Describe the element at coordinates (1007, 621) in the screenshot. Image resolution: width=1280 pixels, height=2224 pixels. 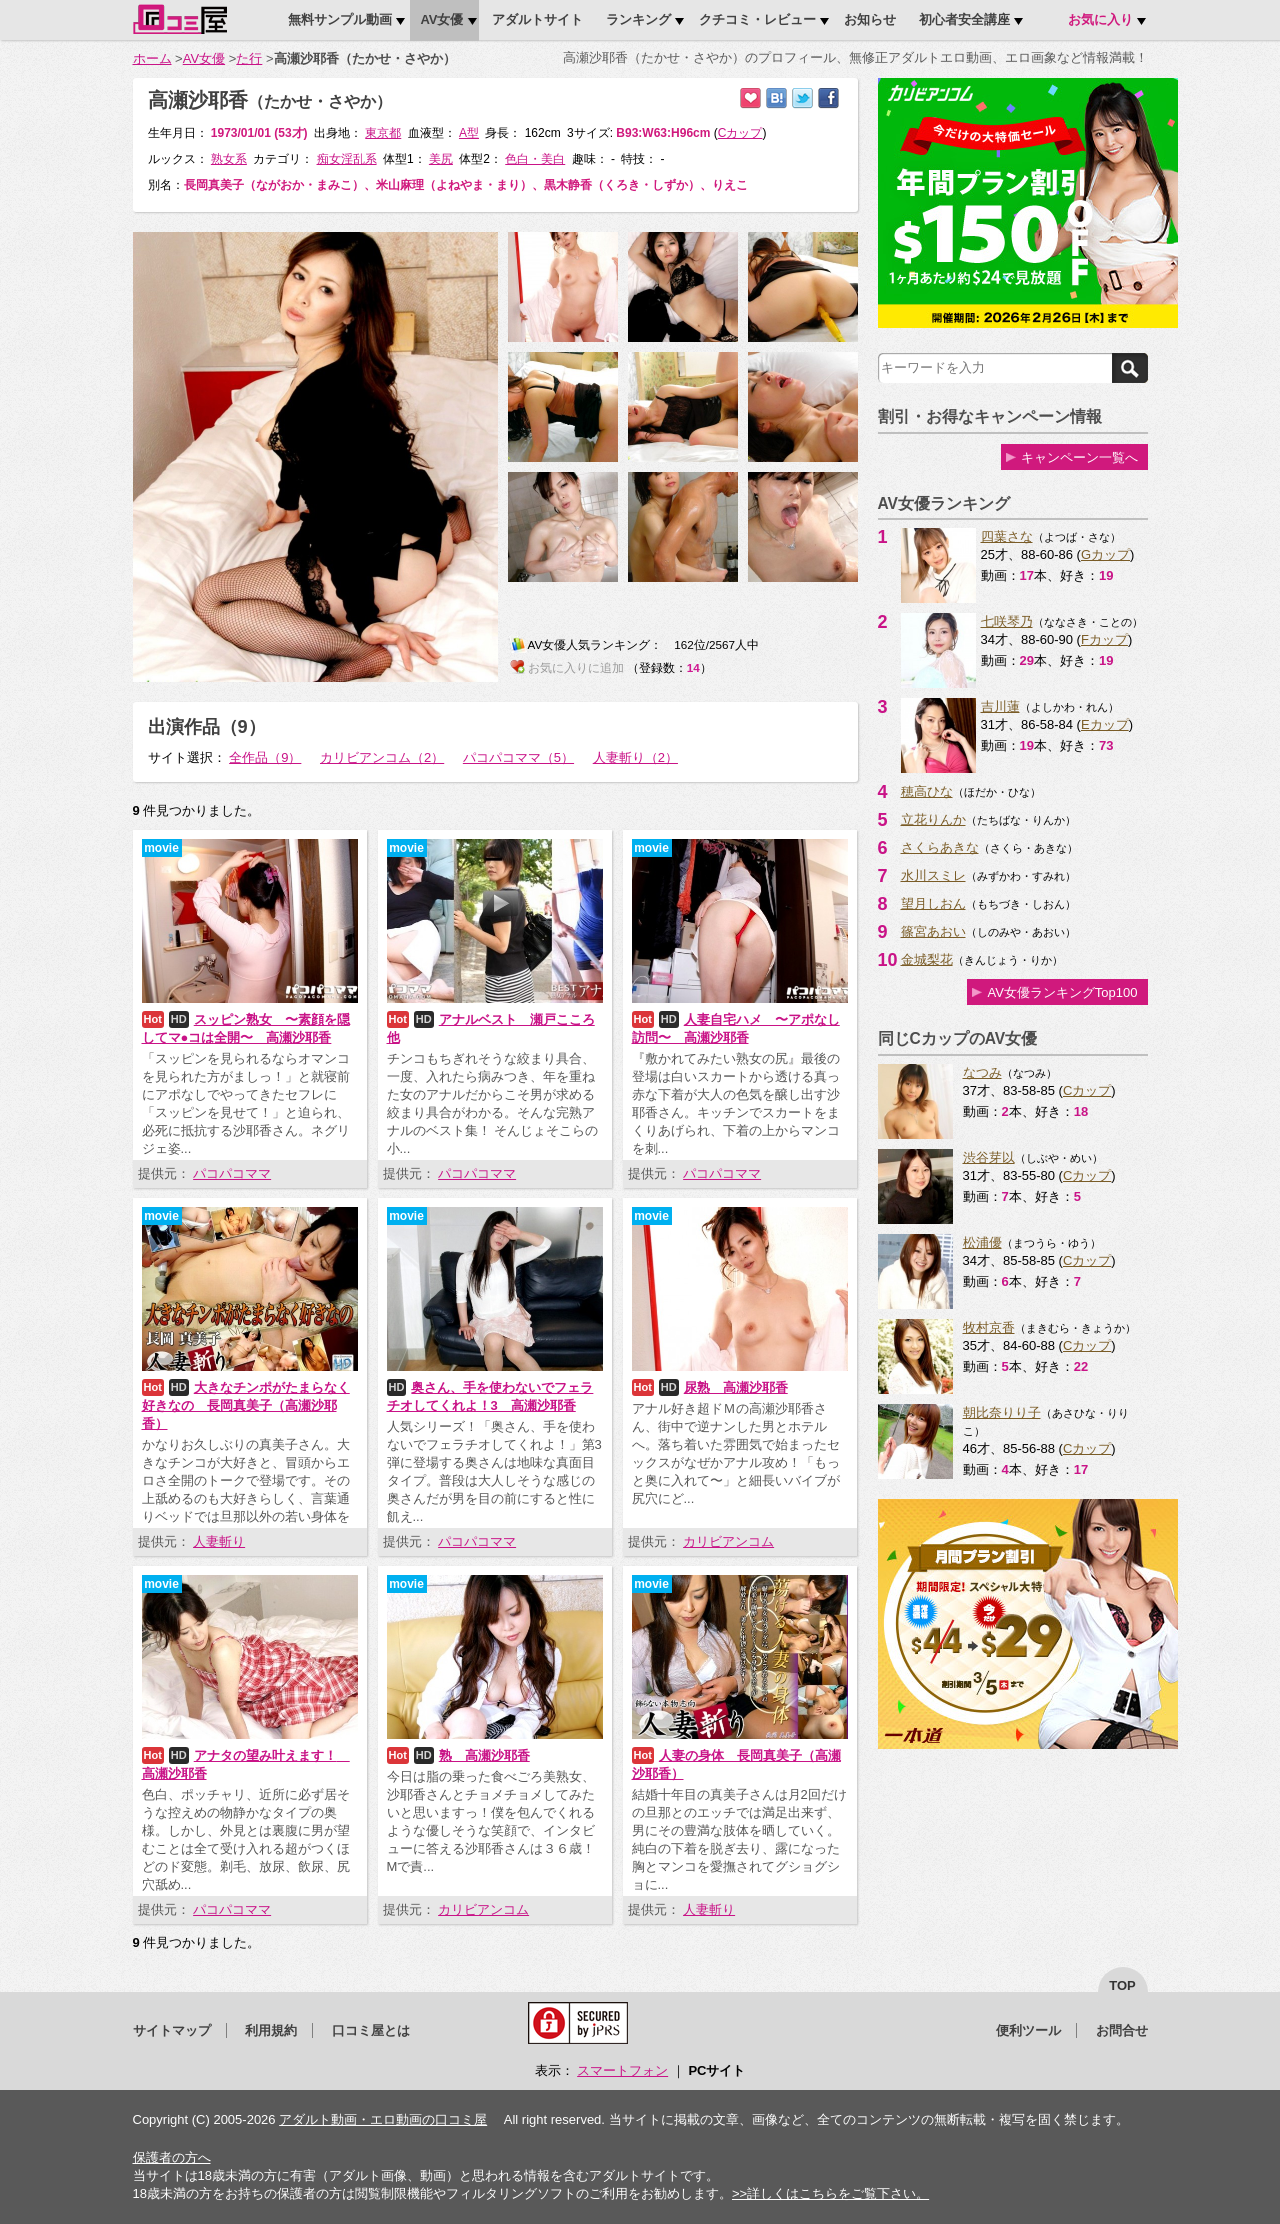
I see `七咲琴乃` at that location.